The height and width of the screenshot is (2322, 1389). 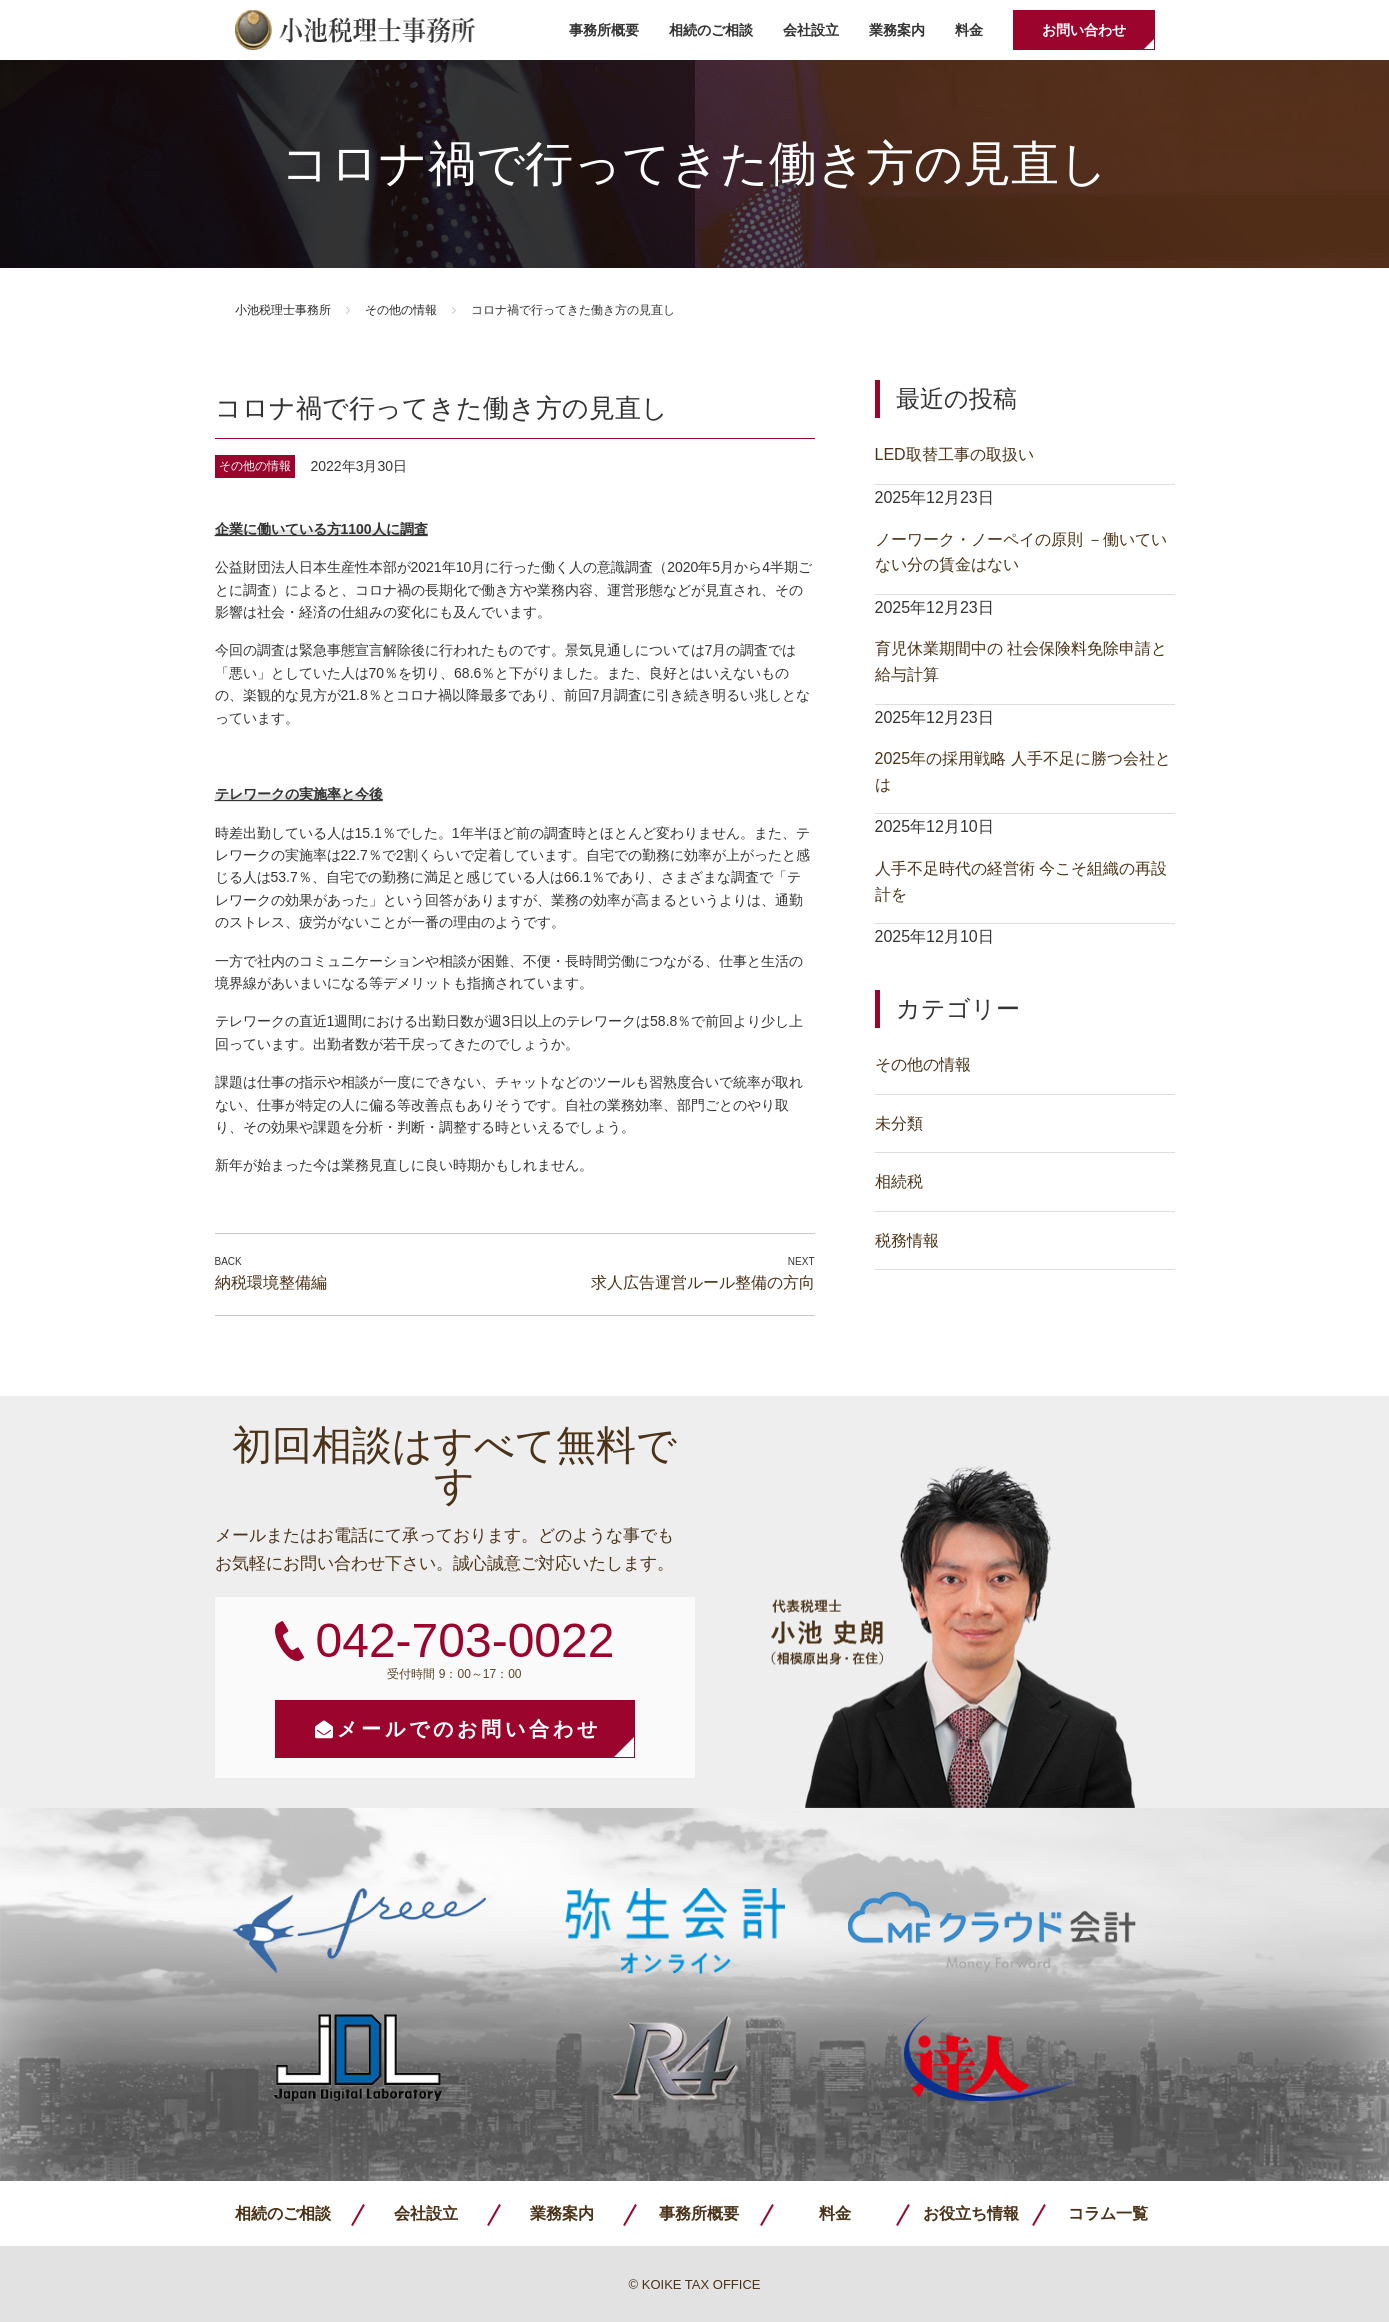 What do you see at coordinates (1023, 771) in the screenshot?
I see `2025年の採用戦略 人手不足に勝つ会社とは` at bounding box center [1023, 771].